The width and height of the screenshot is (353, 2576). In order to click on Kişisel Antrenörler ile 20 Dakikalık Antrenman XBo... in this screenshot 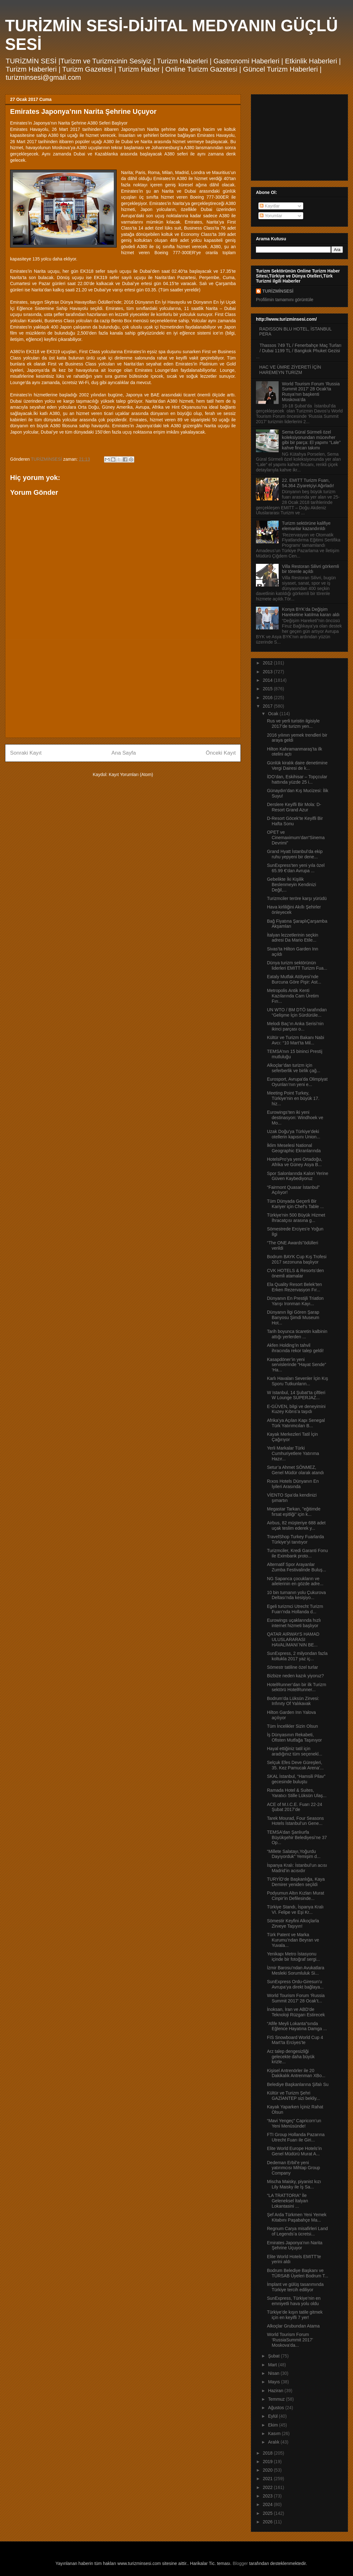, I will do `click(296, 2073)`.